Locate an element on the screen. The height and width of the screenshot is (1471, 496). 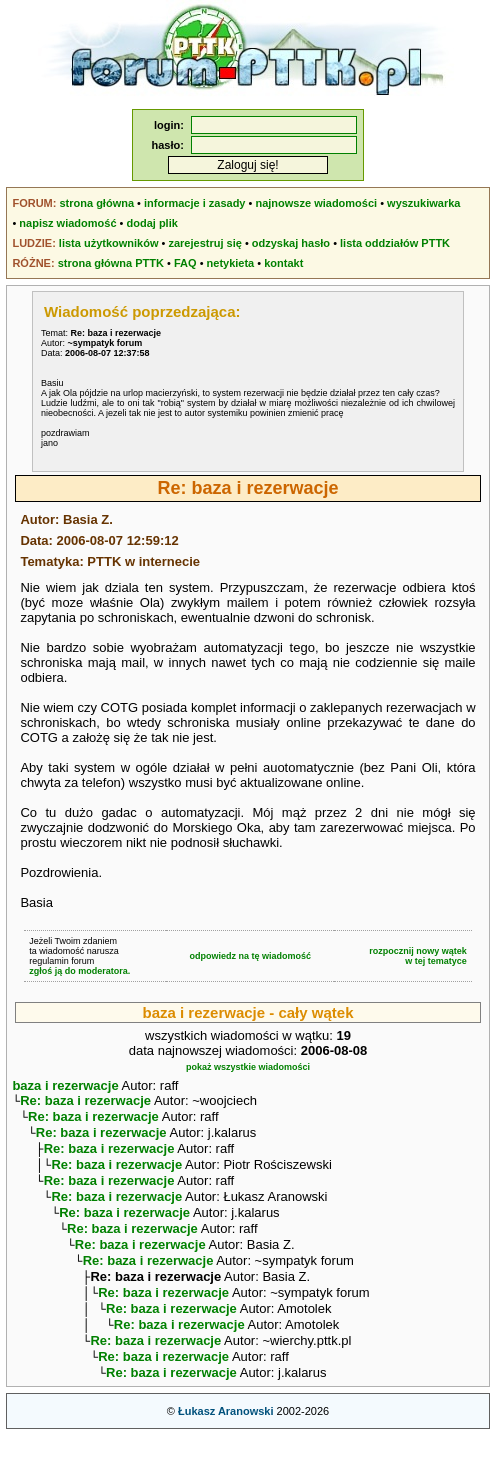
Re: baza i rezerwacje is located at coordinates (85, 1102).